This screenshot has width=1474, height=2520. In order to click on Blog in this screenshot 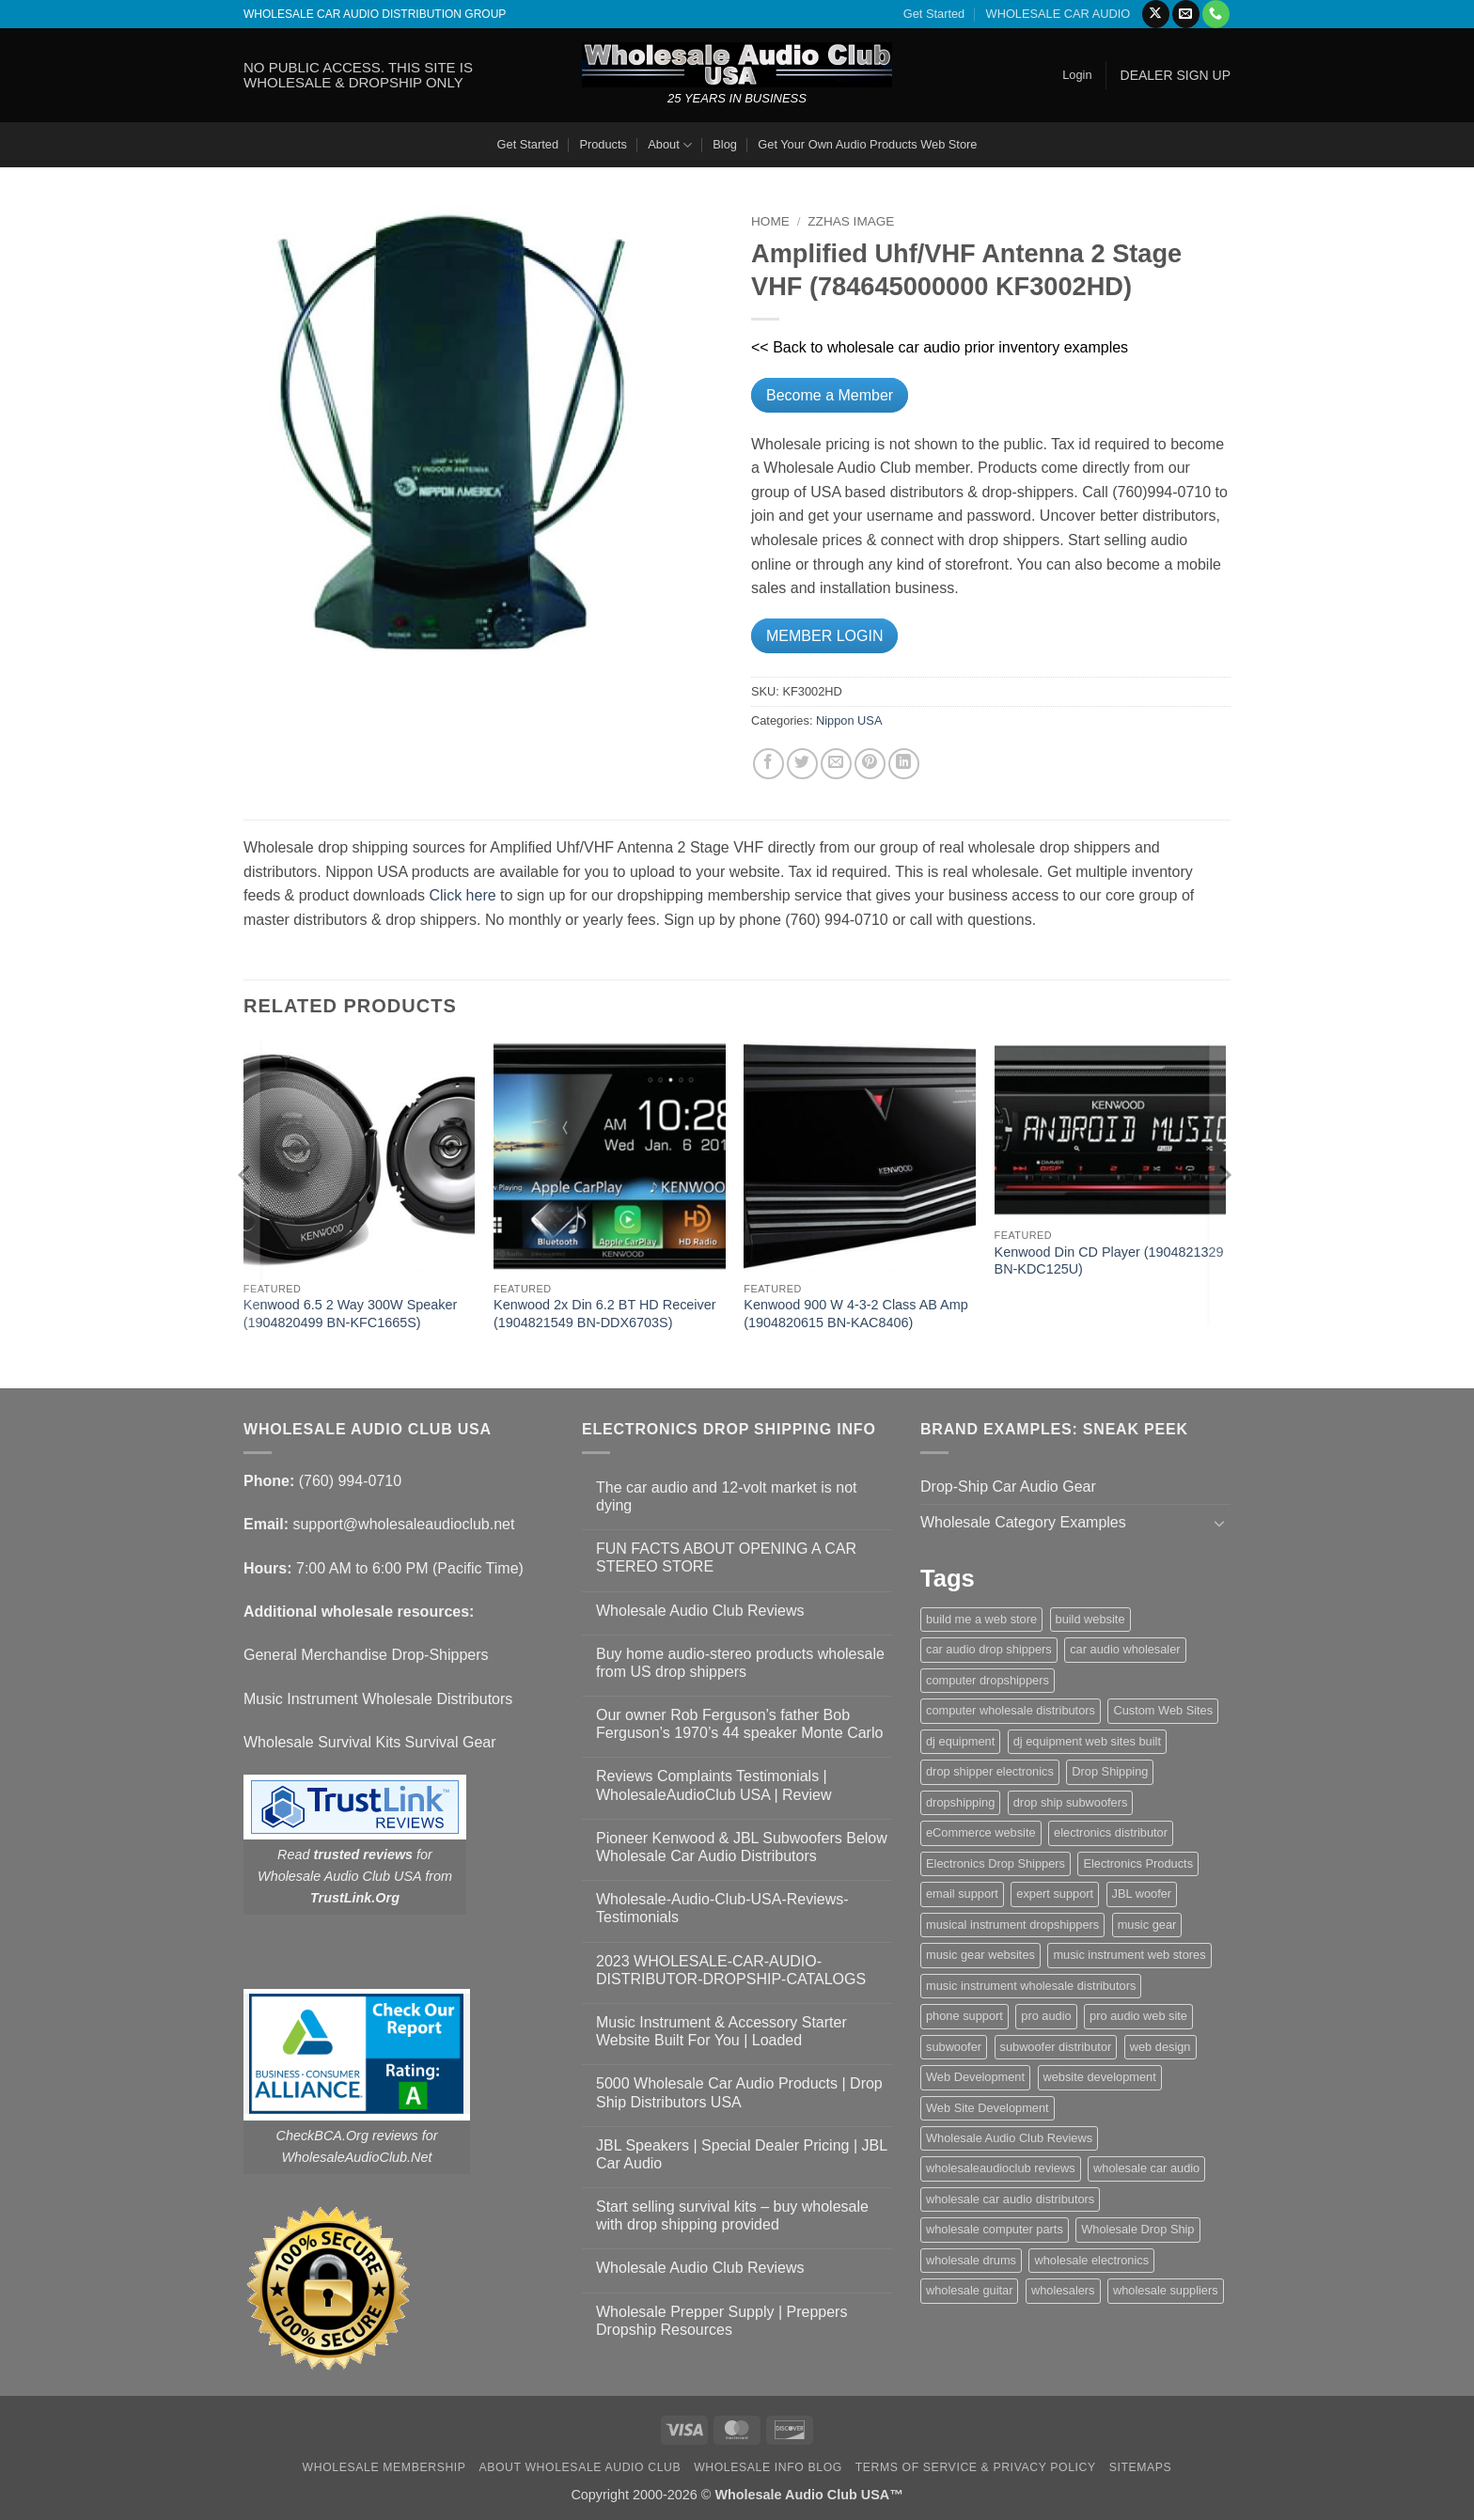, I will do `click(725, 144)`.